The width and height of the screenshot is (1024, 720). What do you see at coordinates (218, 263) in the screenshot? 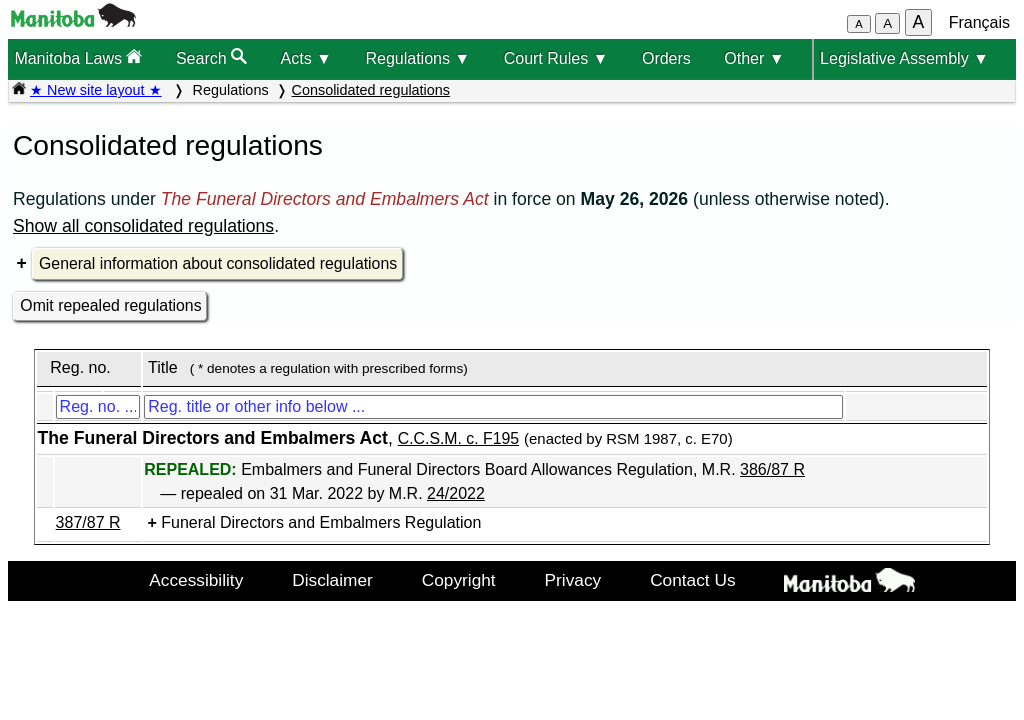
I see `General information about consolidated regulations` at bounding box center [218, 263].